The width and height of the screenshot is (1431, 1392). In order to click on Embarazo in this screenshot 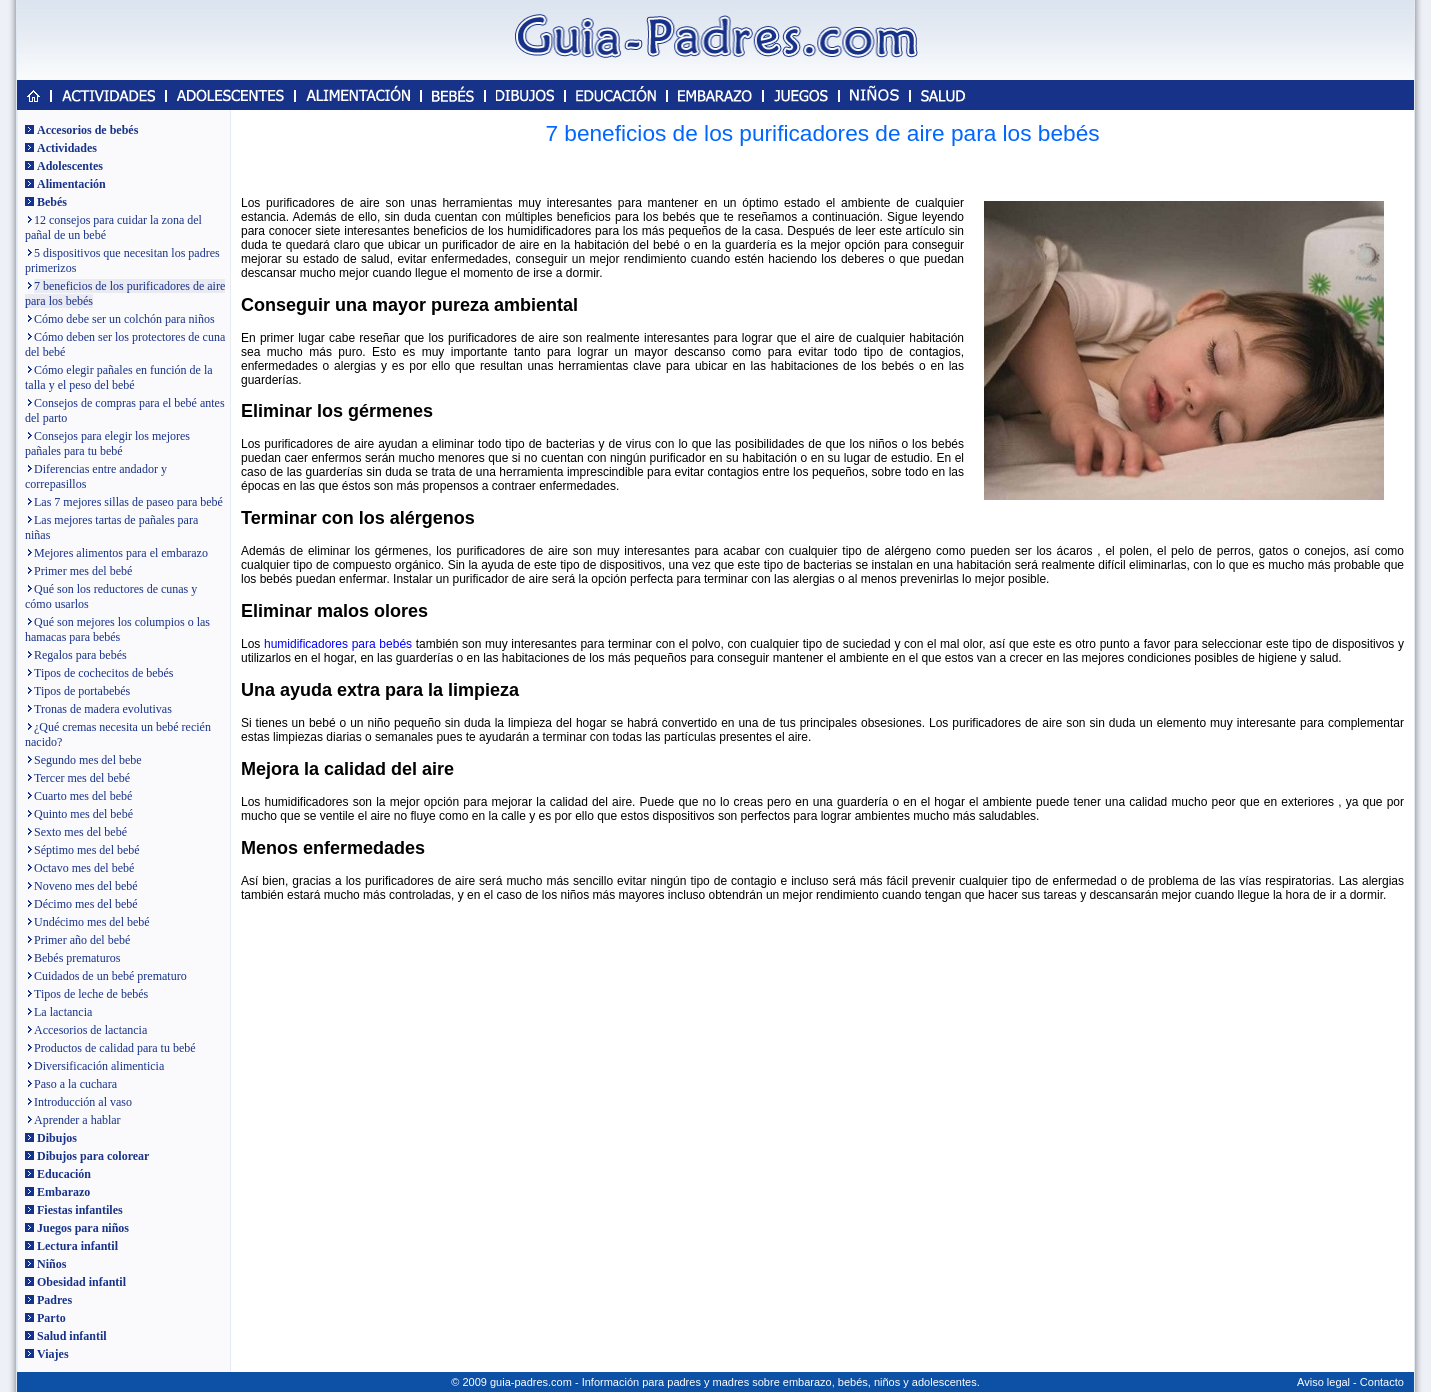, I will do `click(63, 1192)`.